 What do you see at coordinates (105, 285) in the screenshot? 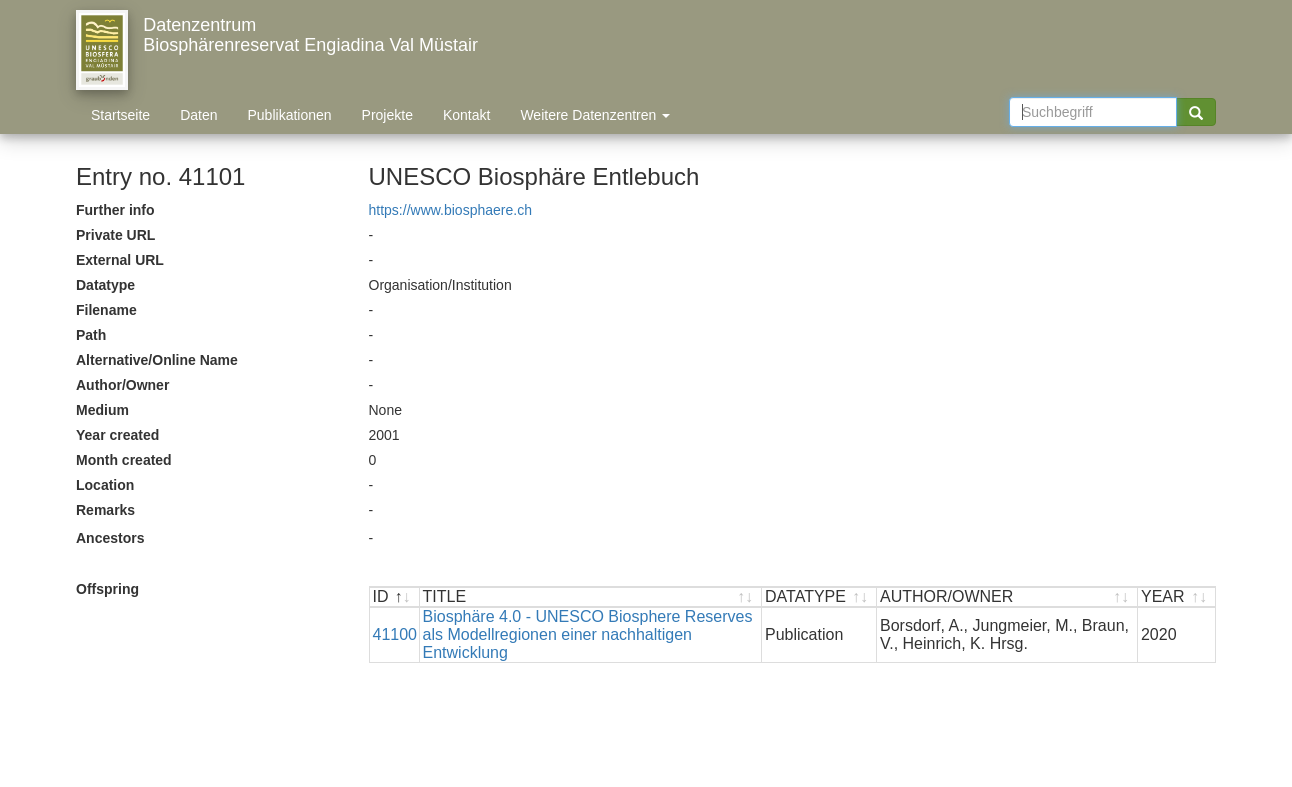
I see `Datatype` at bounding box center [105, 285].